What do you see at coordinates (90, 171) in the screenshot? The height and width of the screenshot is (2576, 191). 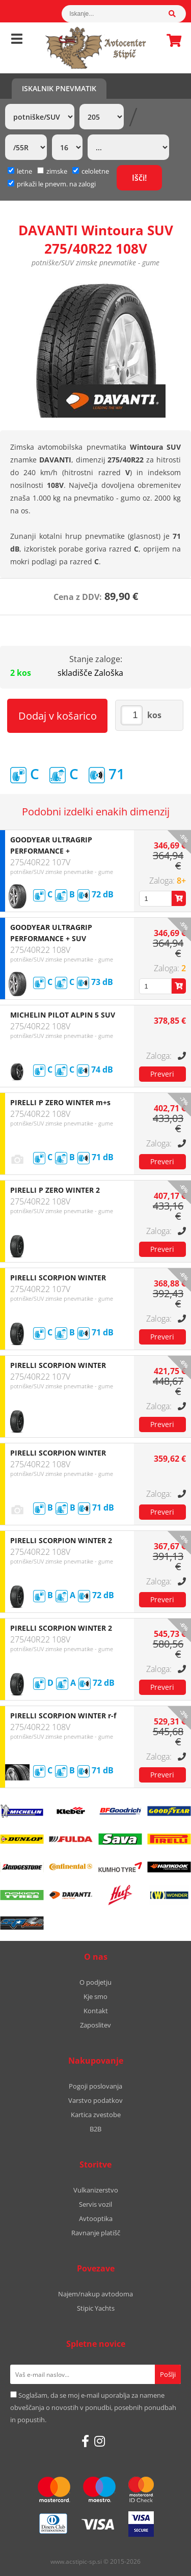 I see `celoletne` at bounding box center [90, 171].